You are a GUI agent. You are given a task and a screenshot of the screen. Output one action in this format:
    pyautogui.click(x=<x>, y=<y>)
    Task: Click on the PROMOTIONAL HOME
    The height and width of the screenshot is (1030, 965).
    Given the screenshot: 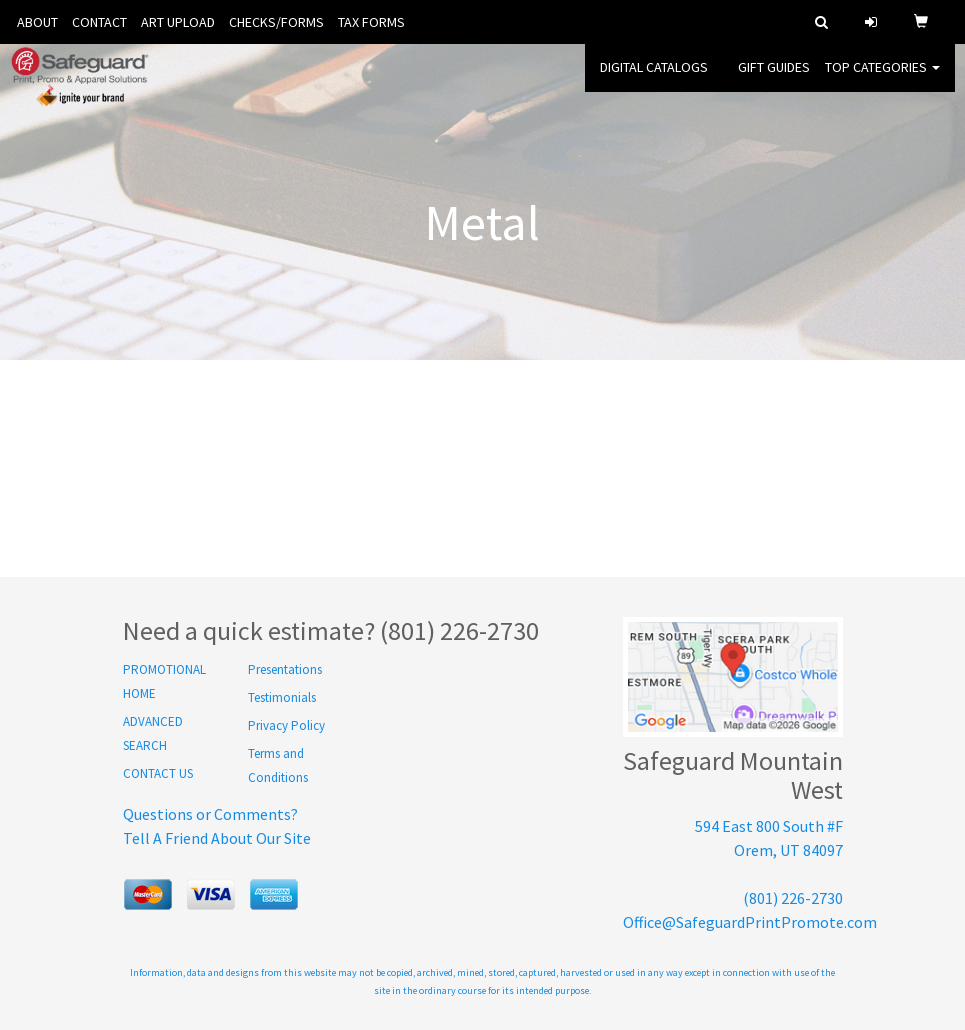 What is the action you would take?
    pyautogui.click(x=164, y=681)
    